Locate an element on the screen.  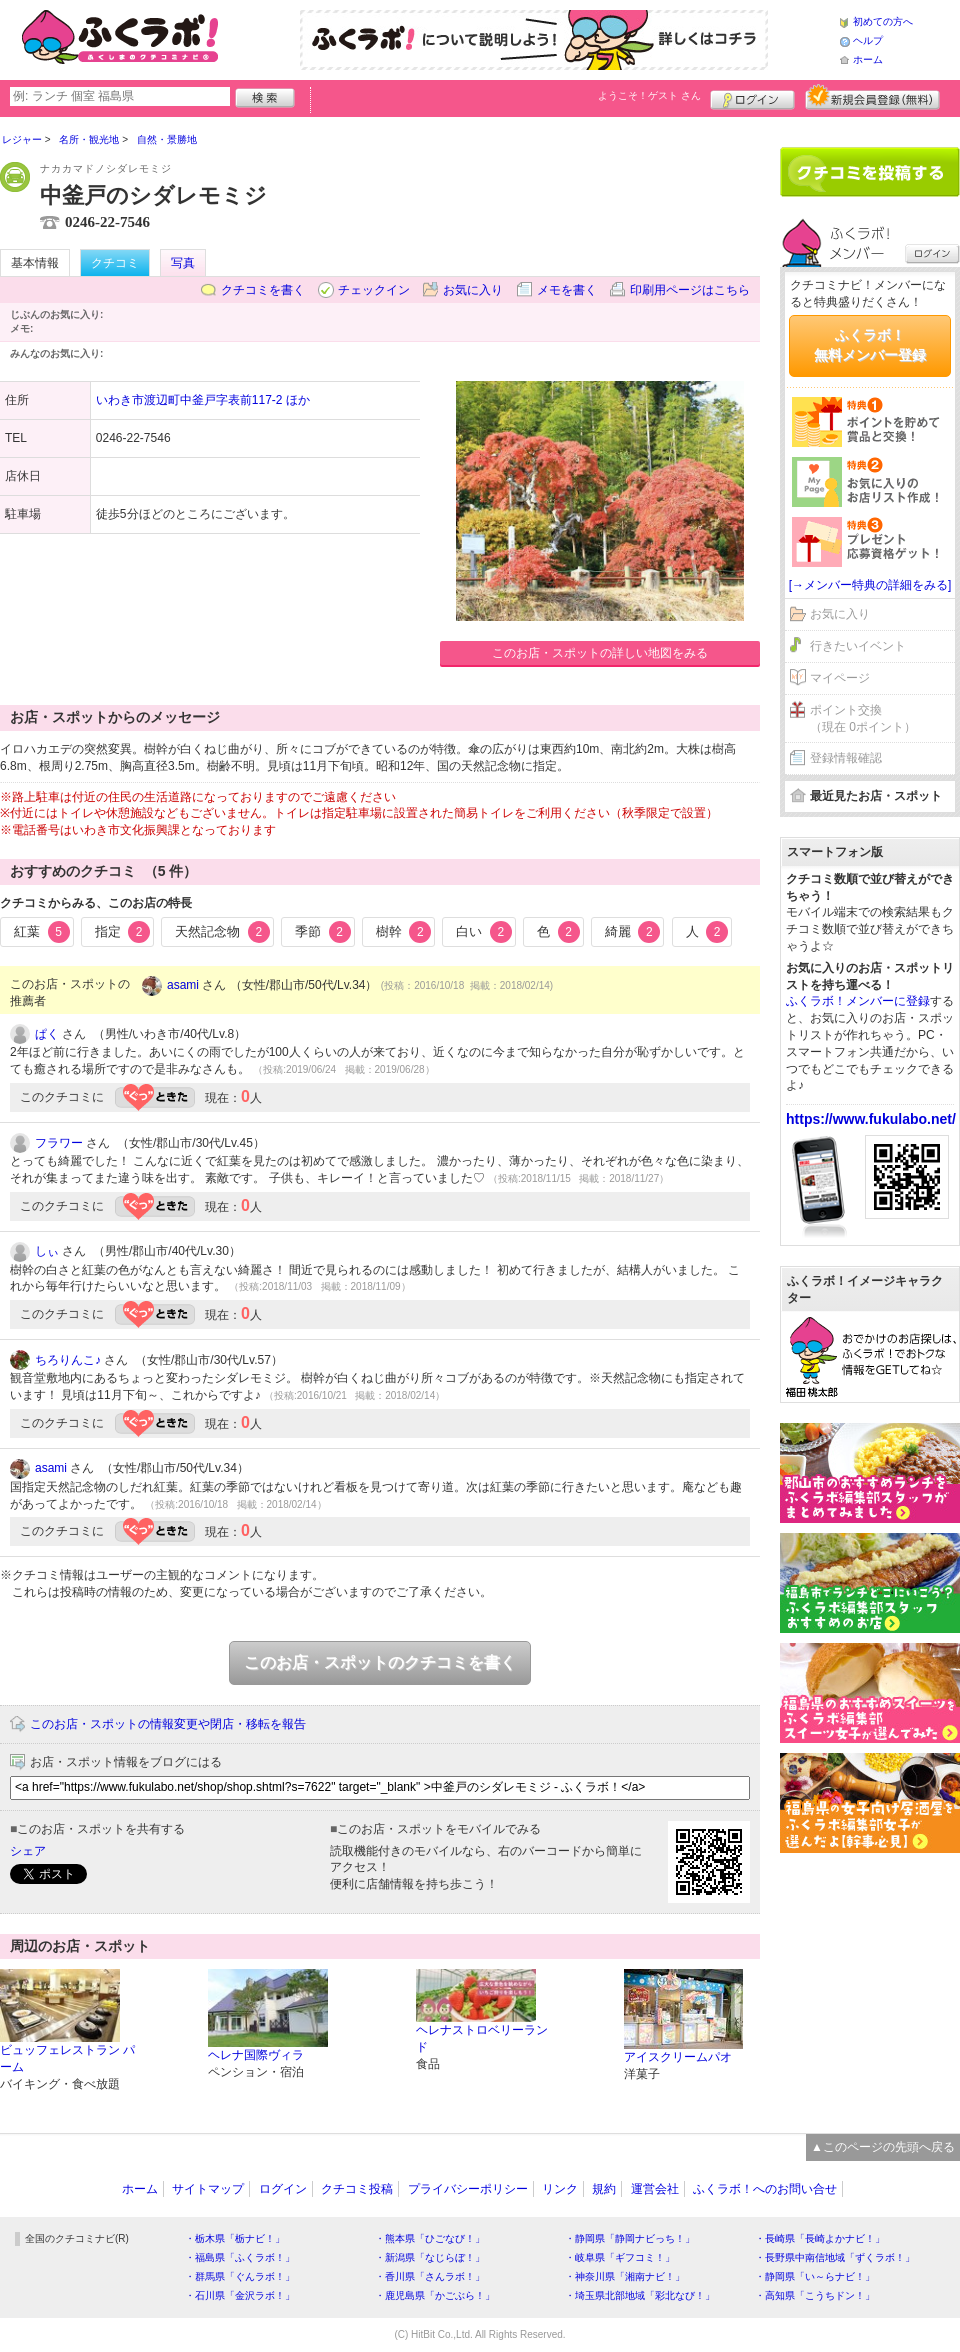
このお店・スポットの情報変更や閉店・移転を報告 is located at coordinates (168, 1724).